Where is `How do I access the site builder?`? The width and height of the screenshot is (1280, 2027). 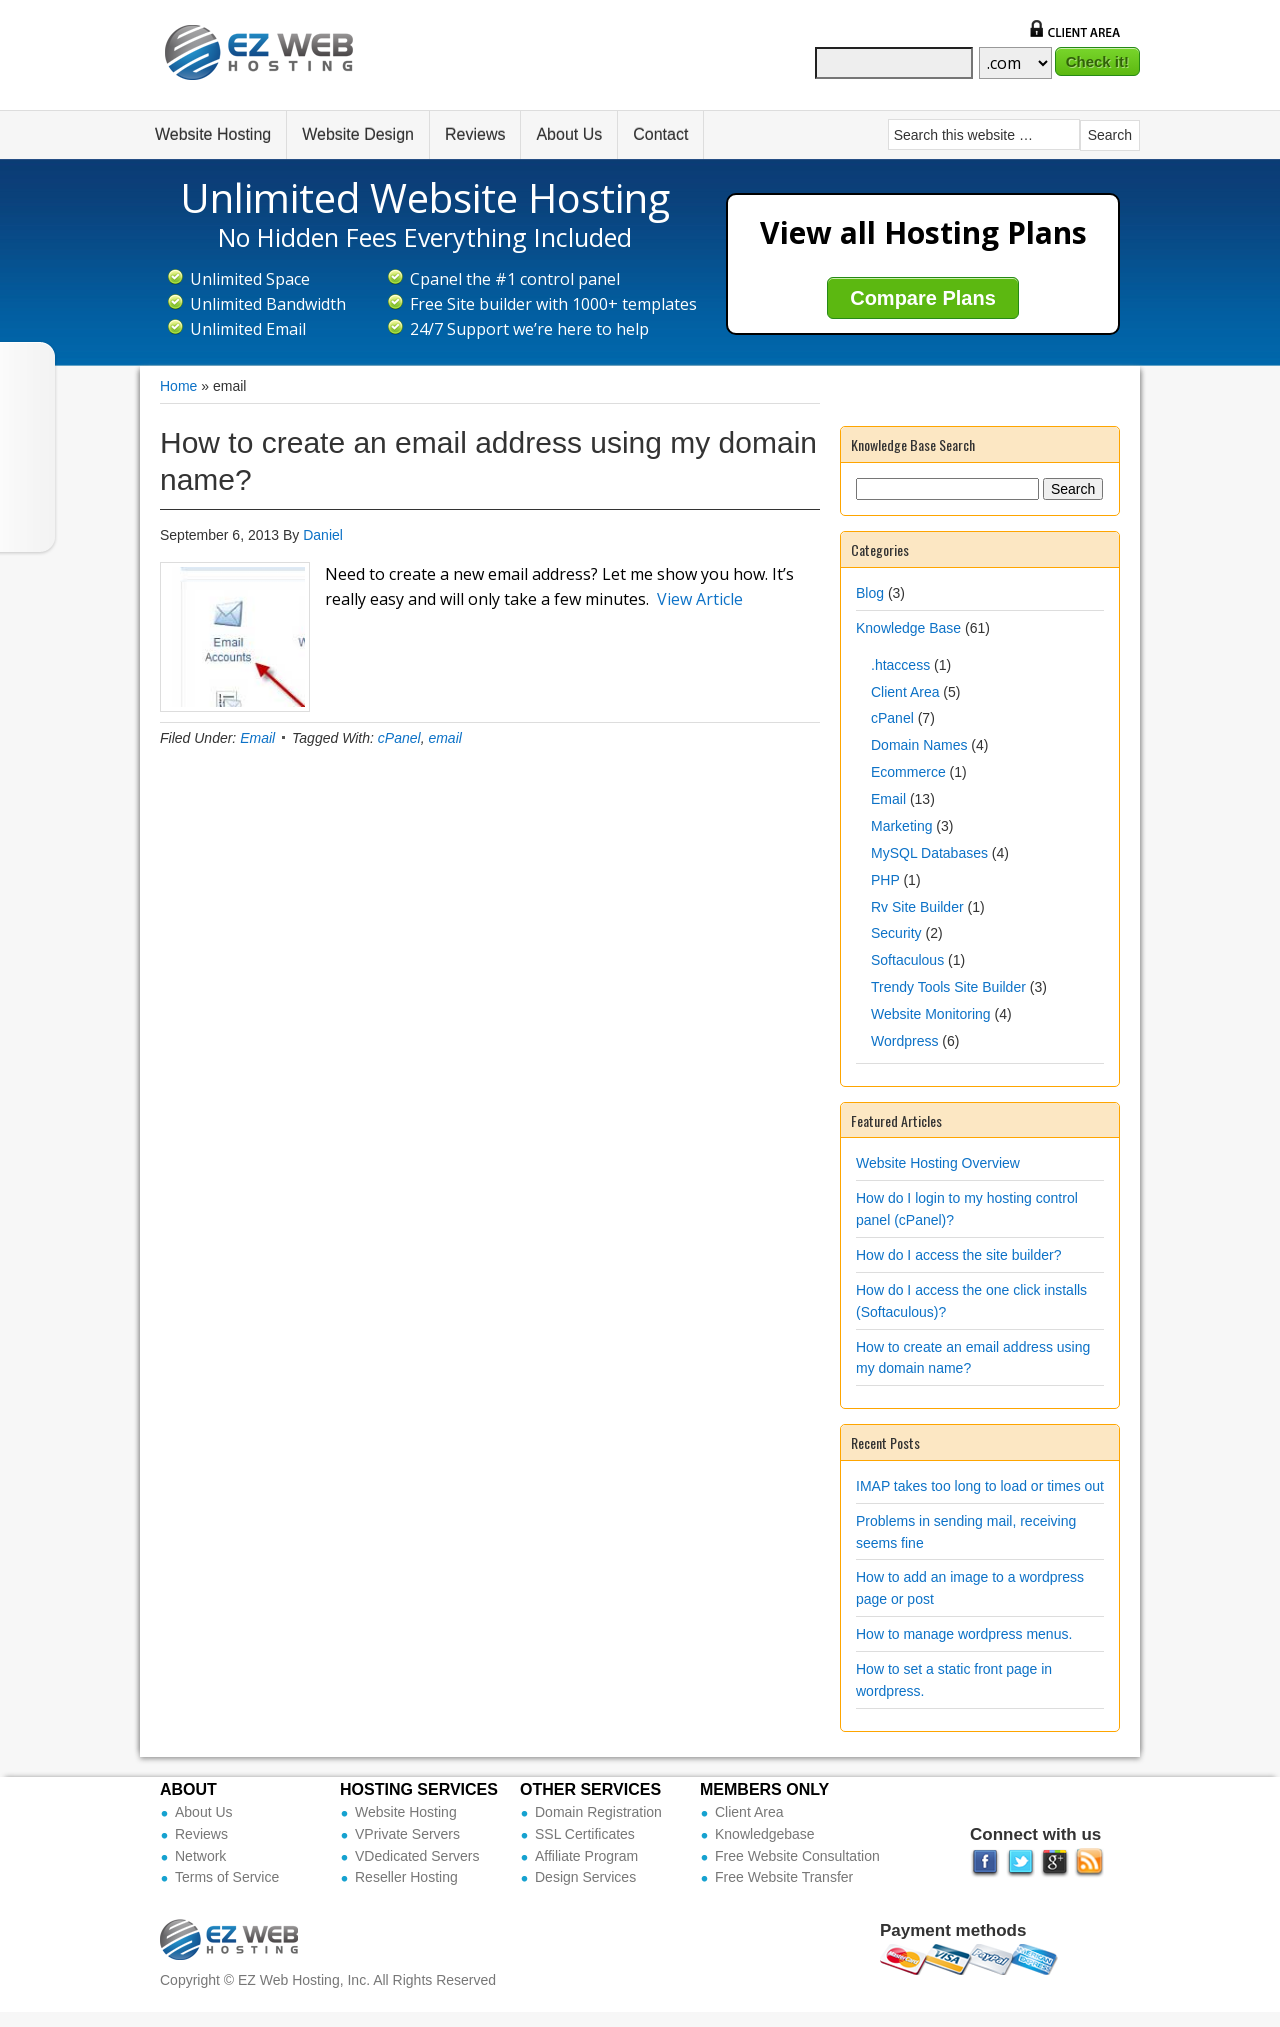
How do I access the site builder? is located at coordinates (958, 1255).